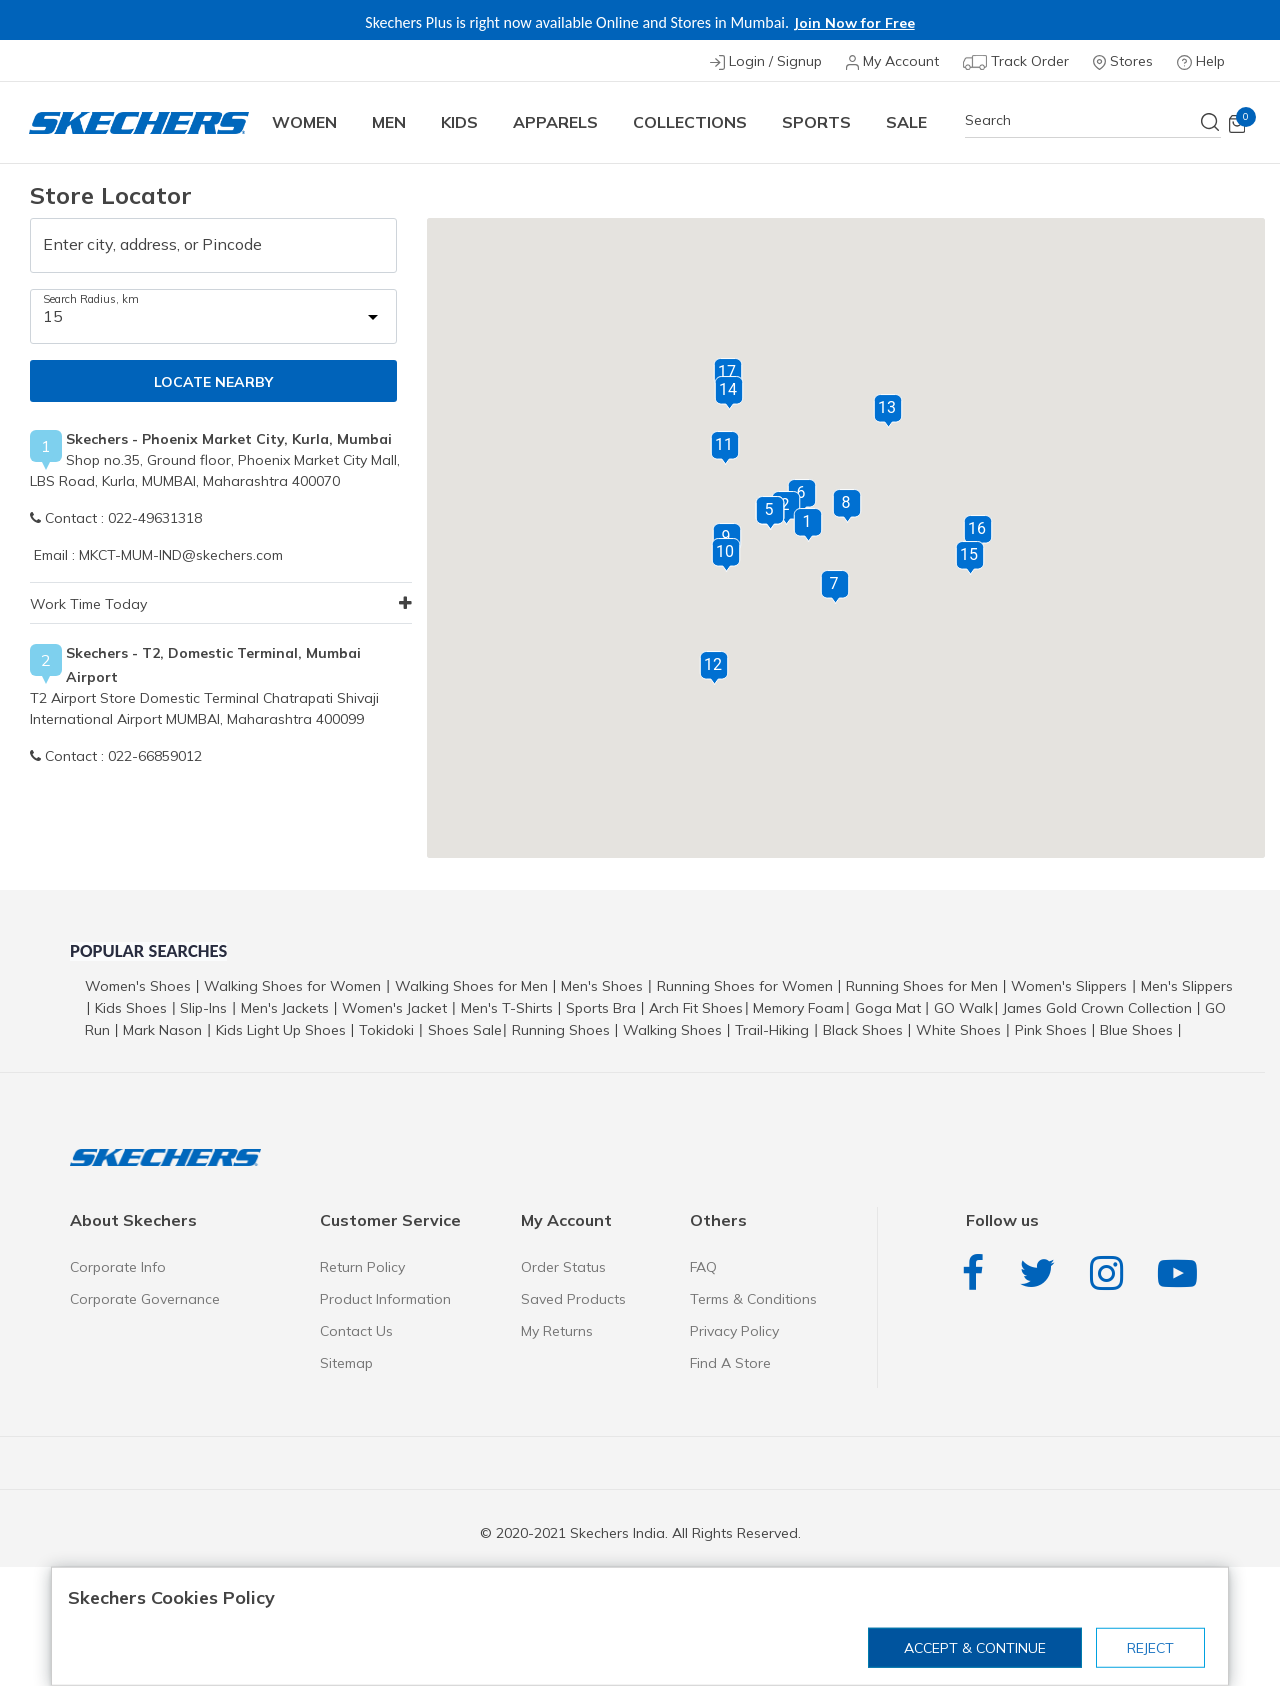 This screenshot has width=1280, height=1686. I want to click on Corporate Governance, so click(145, 1299).